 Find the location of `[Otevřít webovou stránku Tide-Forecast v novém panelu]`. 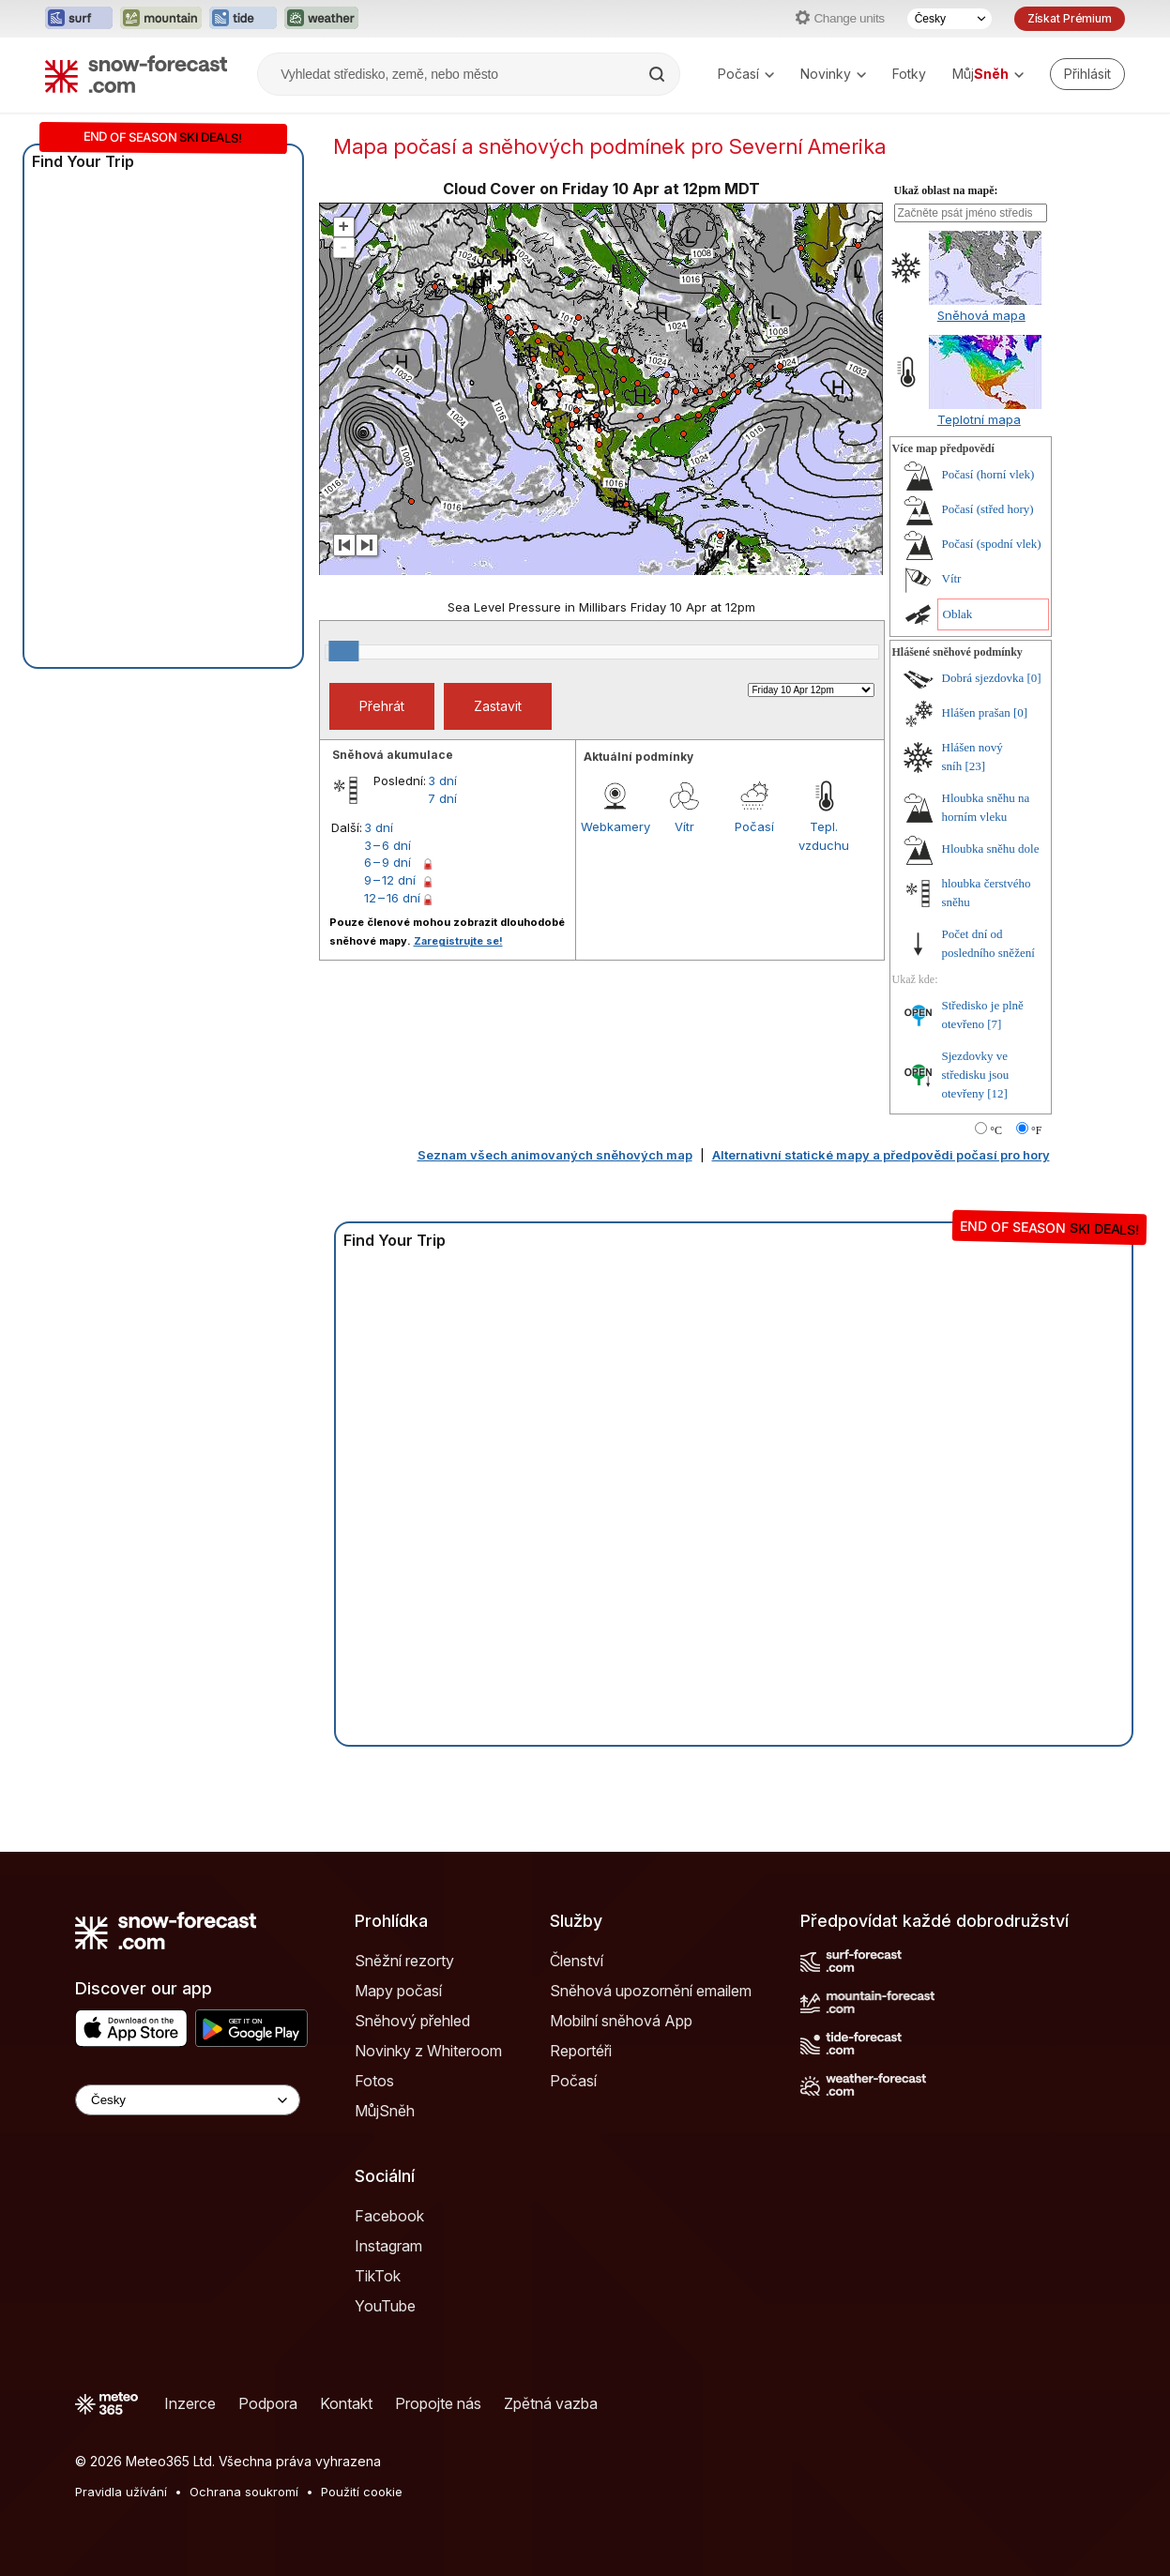

[Otevřít webovou stránku Tide-Forecast v novém panelu] is located at coordinates (243, 19).